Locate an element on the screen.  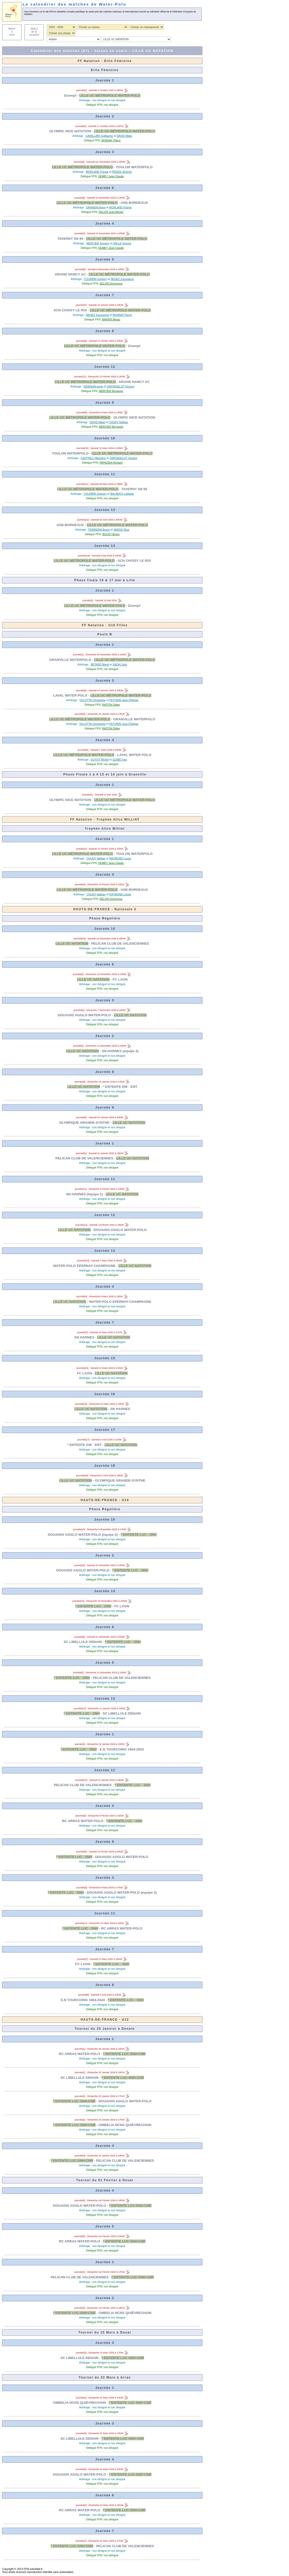
* ENTENTE DW - ENT is located at coordinates (120, 1087).